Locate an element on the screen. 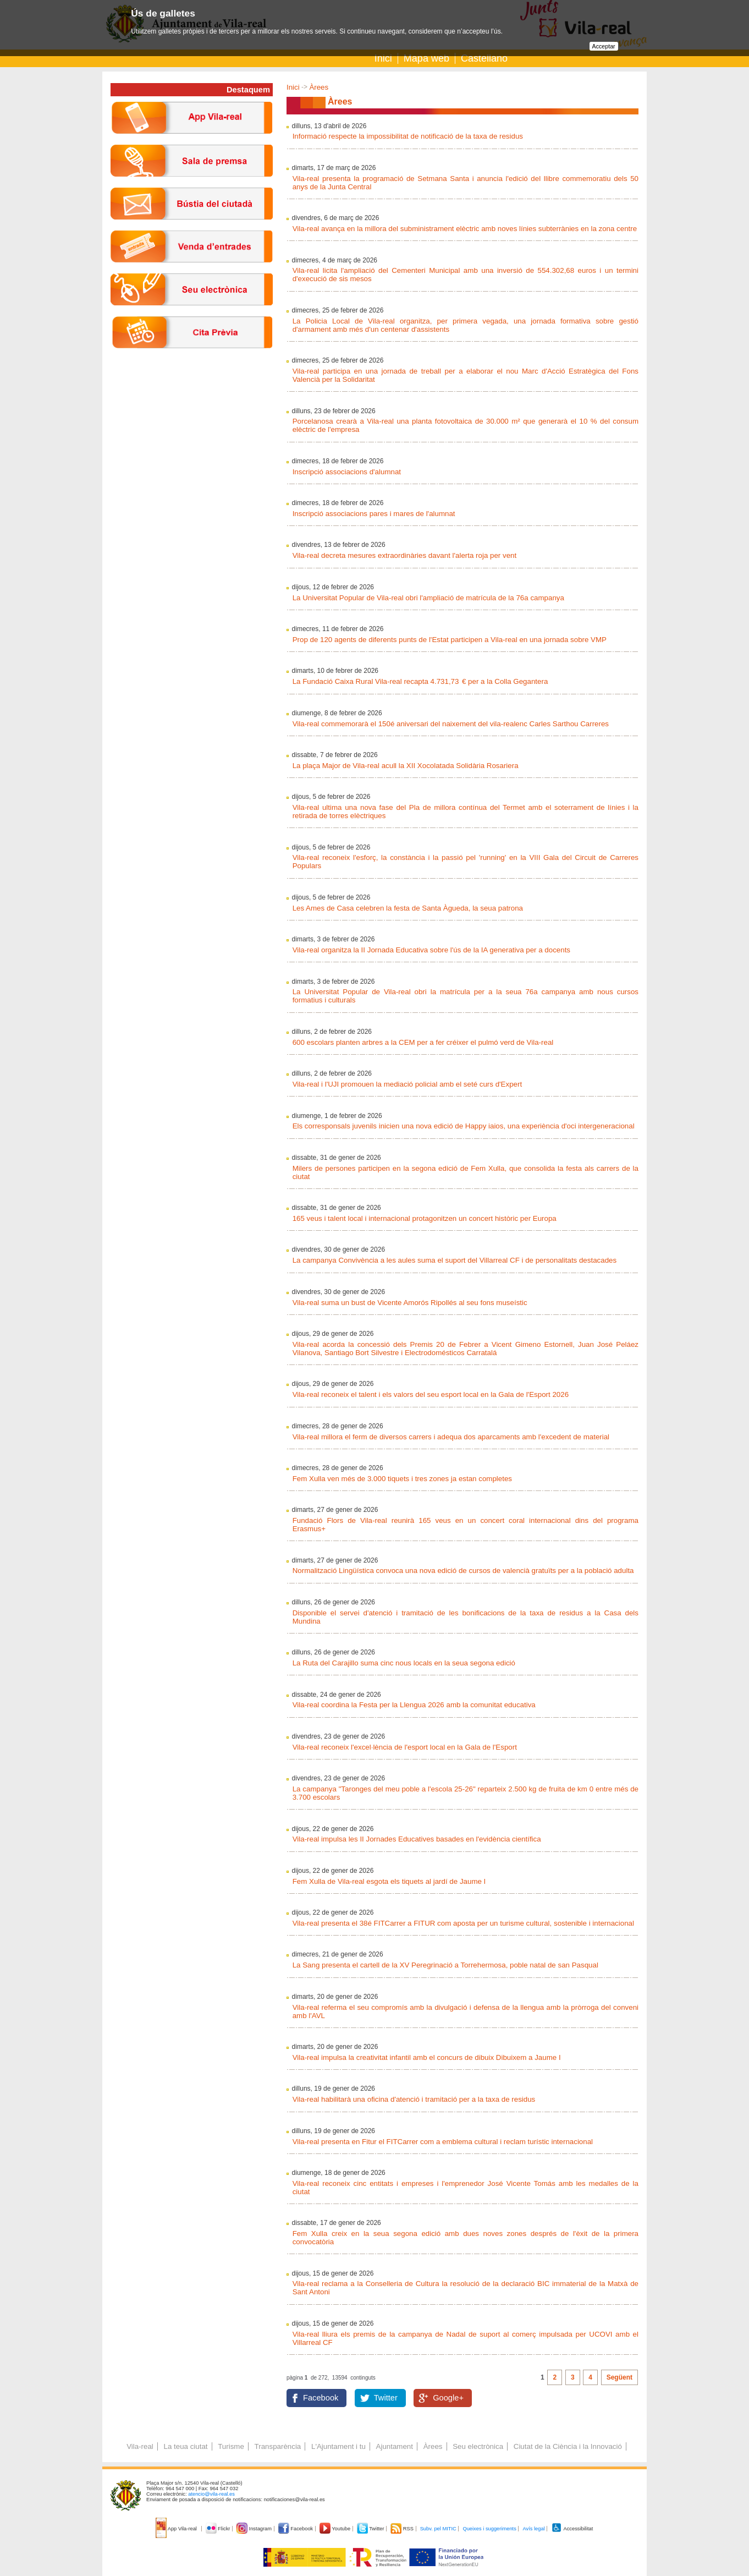  Vila-real habilitarà una oficina d'atenció i tramitació per a la taxa de residus is located at coordinates (414, 2099).